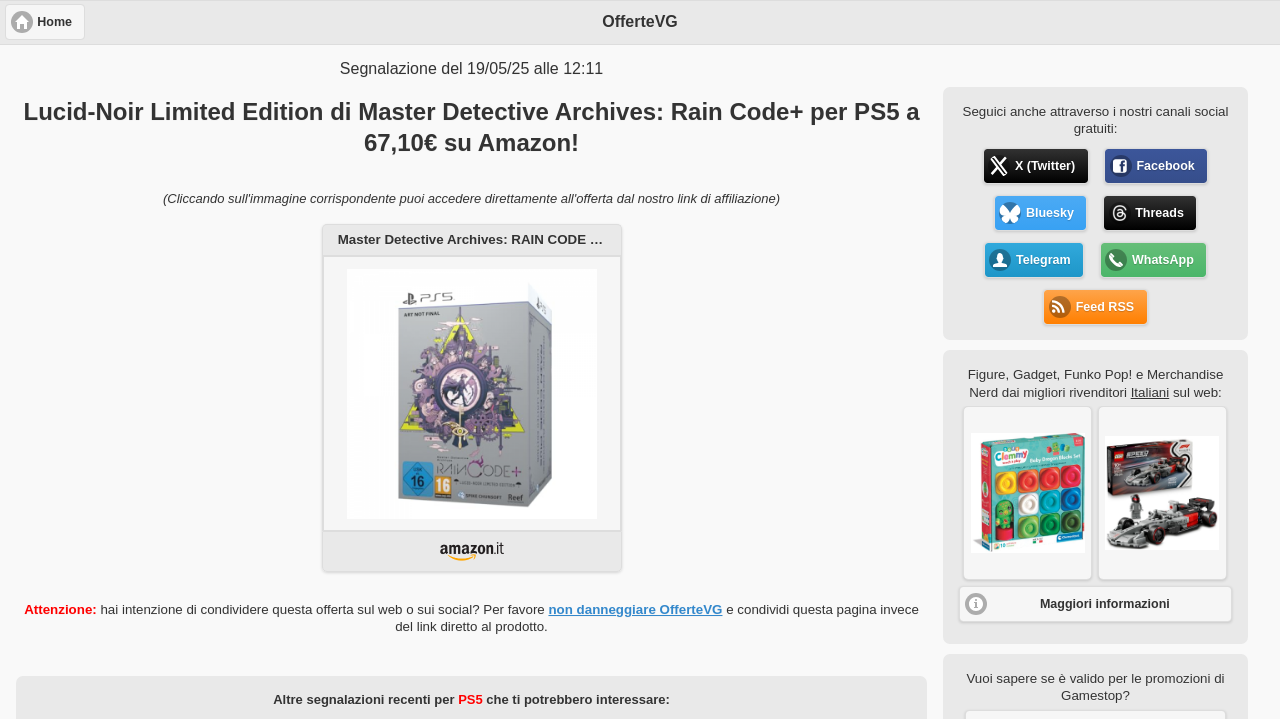  Describe the element at coordinates (635, 609) in the screenshot. I see `non danneggiare OfferteVG` at that location.